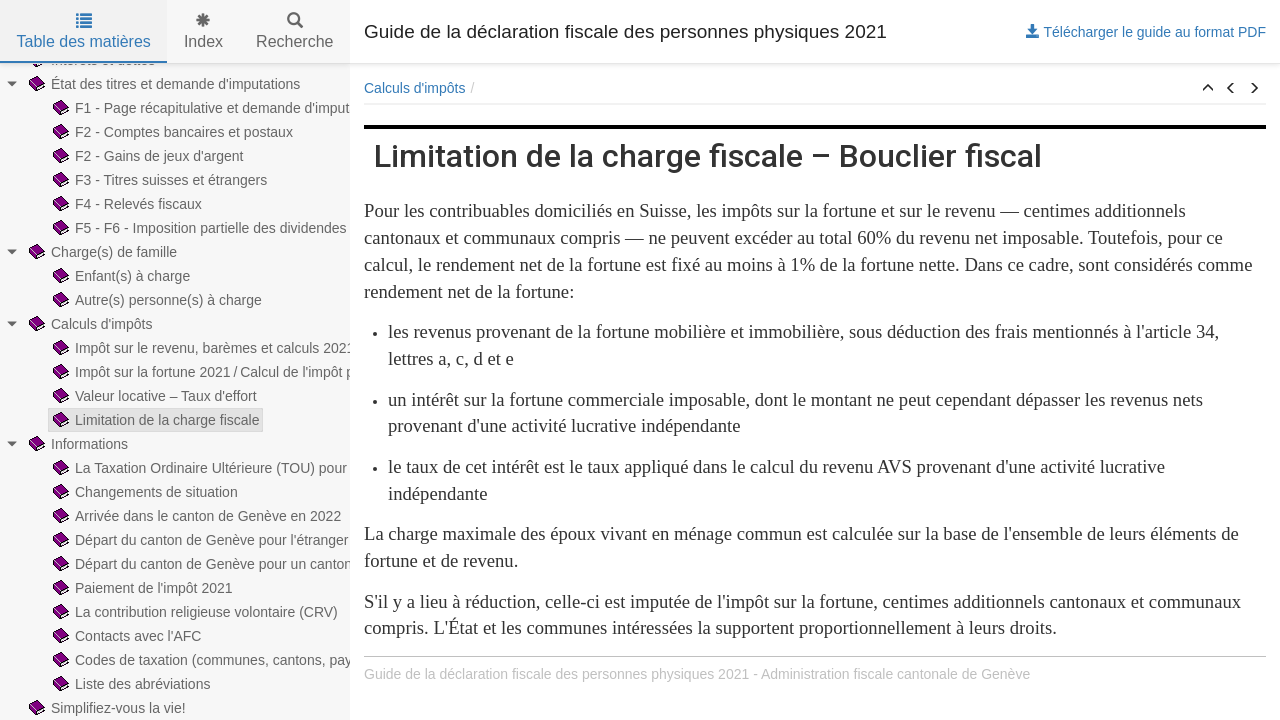 The image size is (1280, 720). What do you see at coordinates (195, 516) in the screenshot?
I see `Arrivée dans le canton de Genève en 2022 [treeitem]` at bounding box center [195, 516].